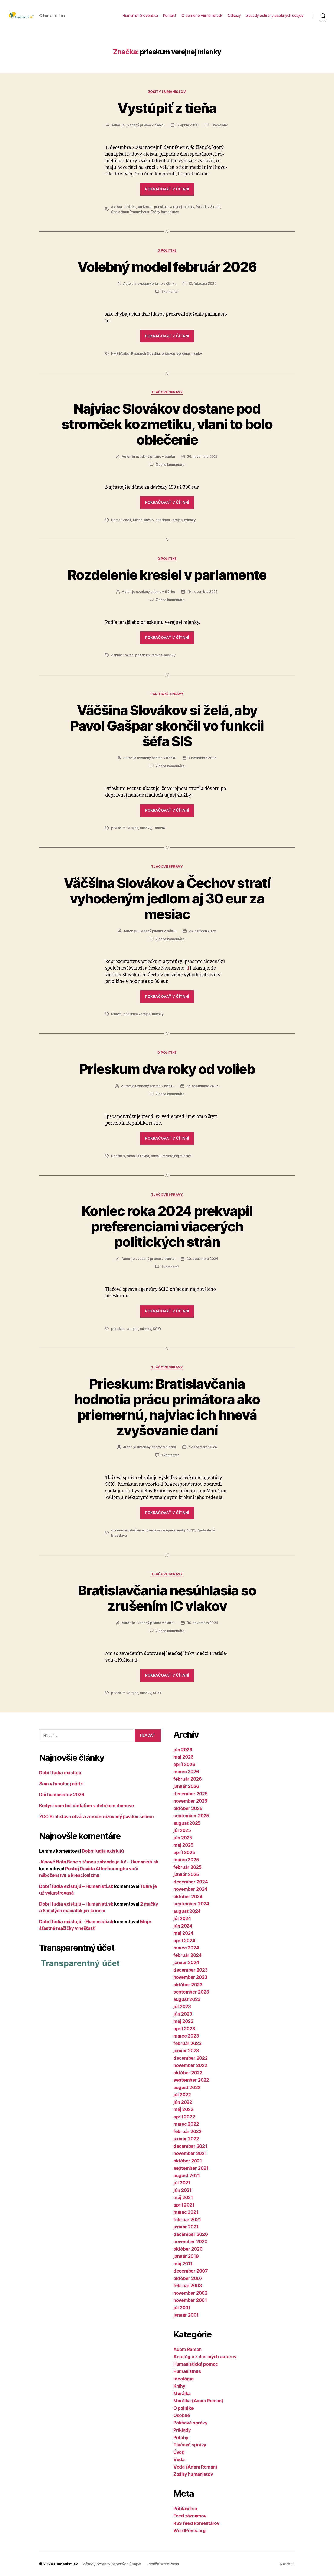 The height and width of the screenshot is (2576, 334). What do you see at coordinates (190, 2271) in the screenshot?
I see `december 2007` at bounding box center [190, 2271].